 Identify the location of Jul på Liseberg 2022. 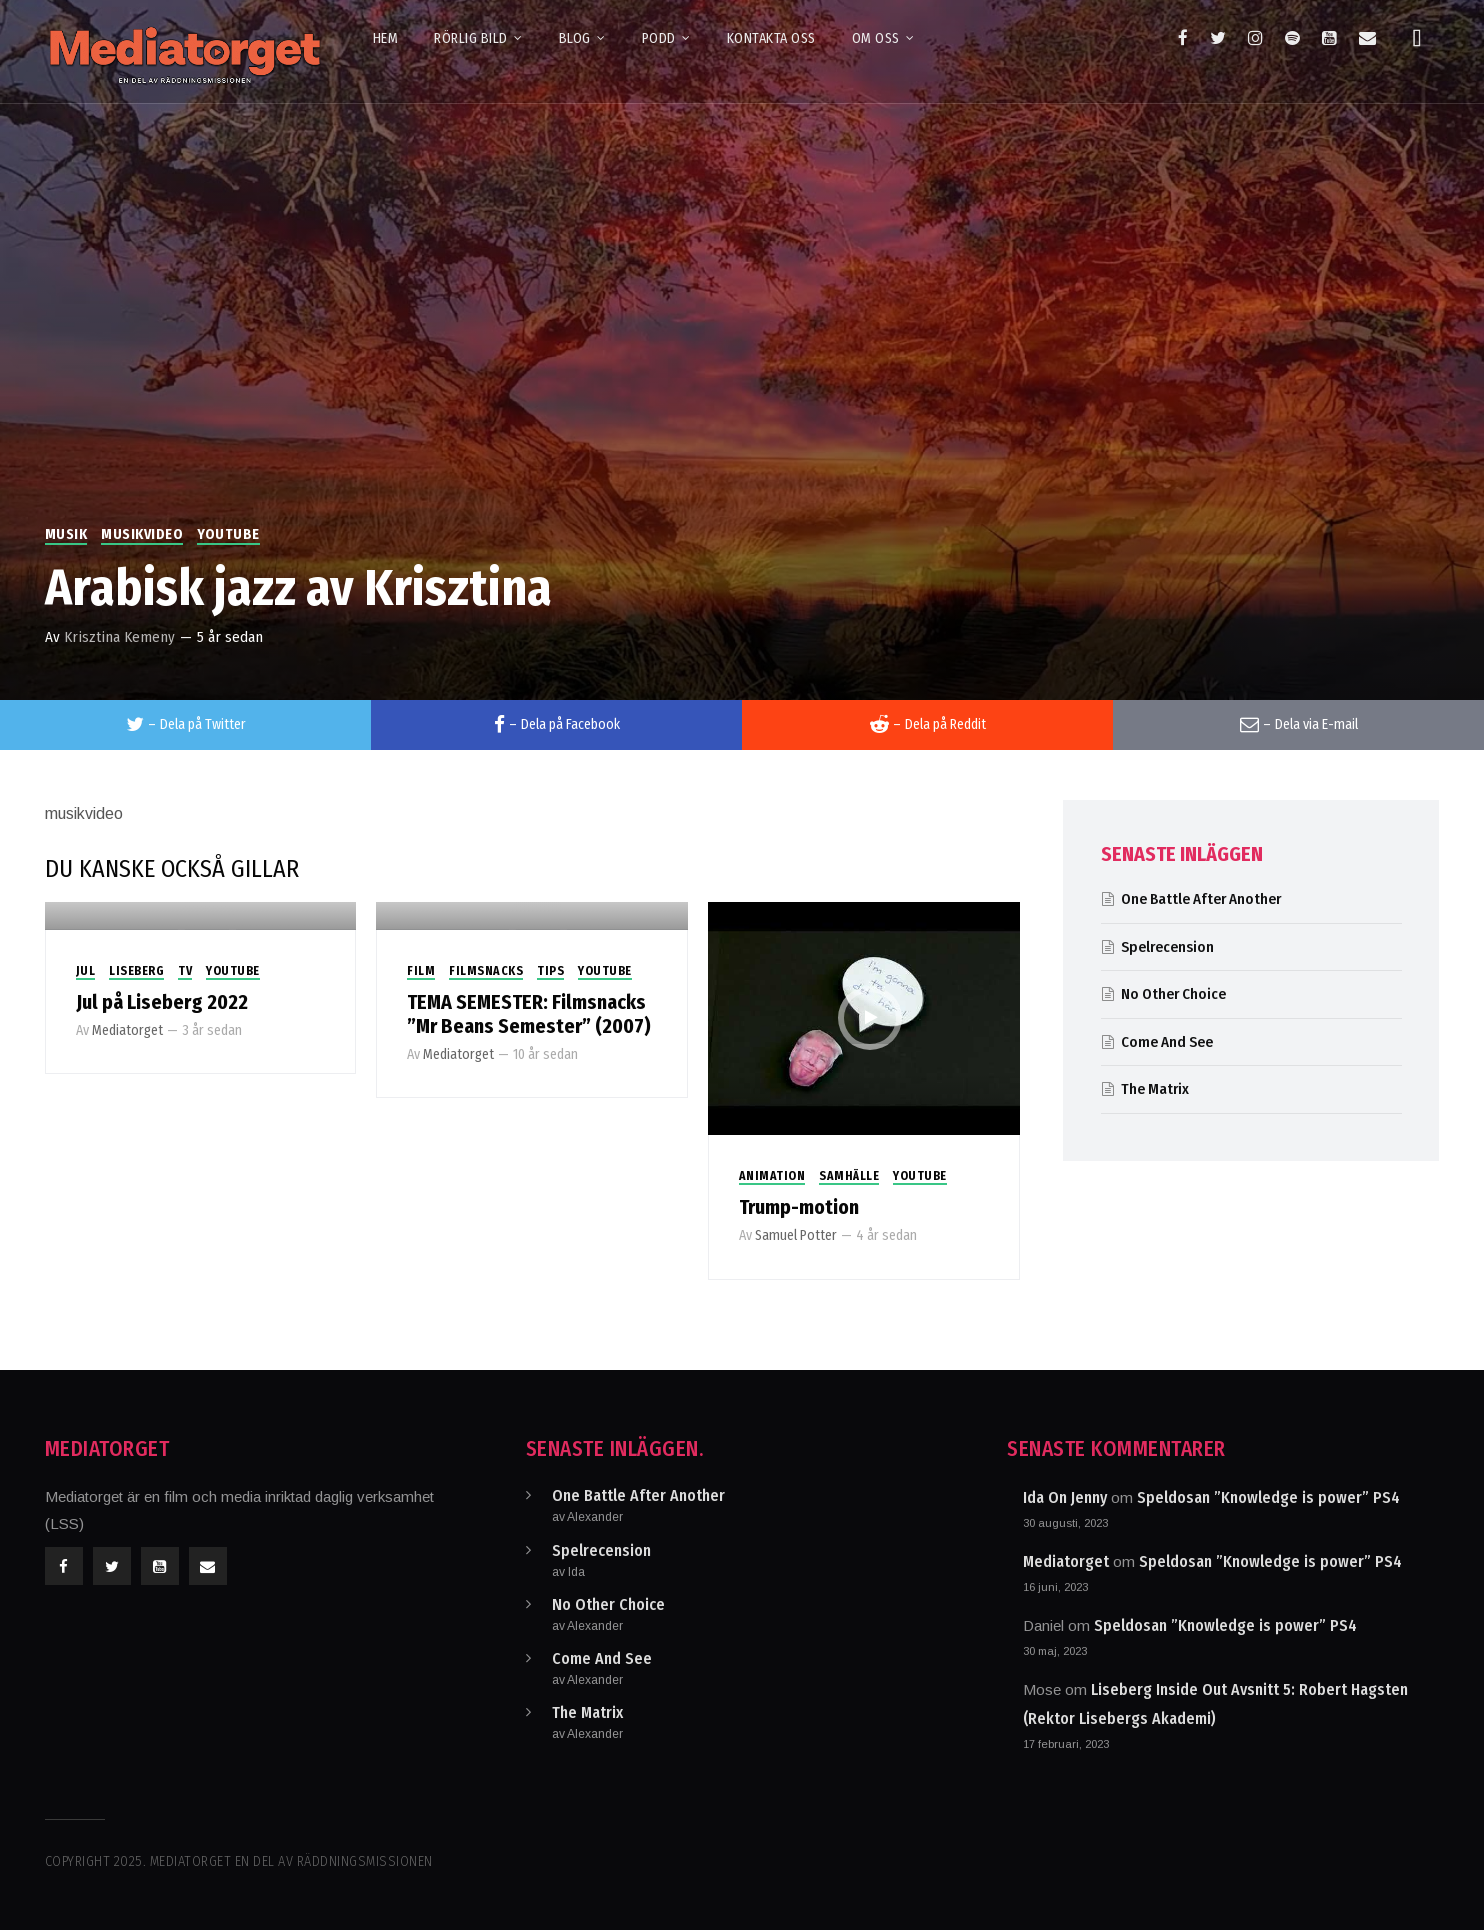
(162, 1002).